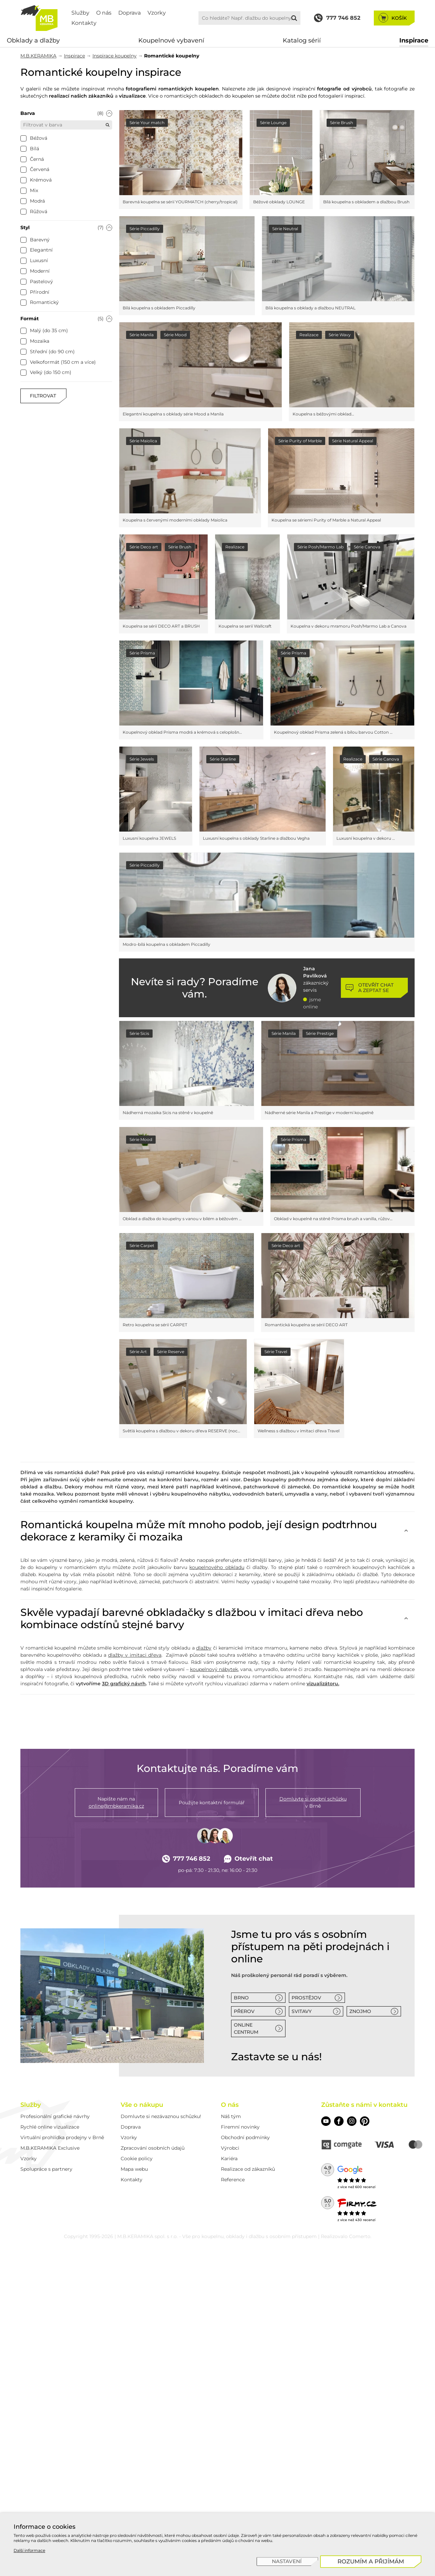 This screenshot has width=435, height=2576. I want to click on Série Art, so click(138, 1351).